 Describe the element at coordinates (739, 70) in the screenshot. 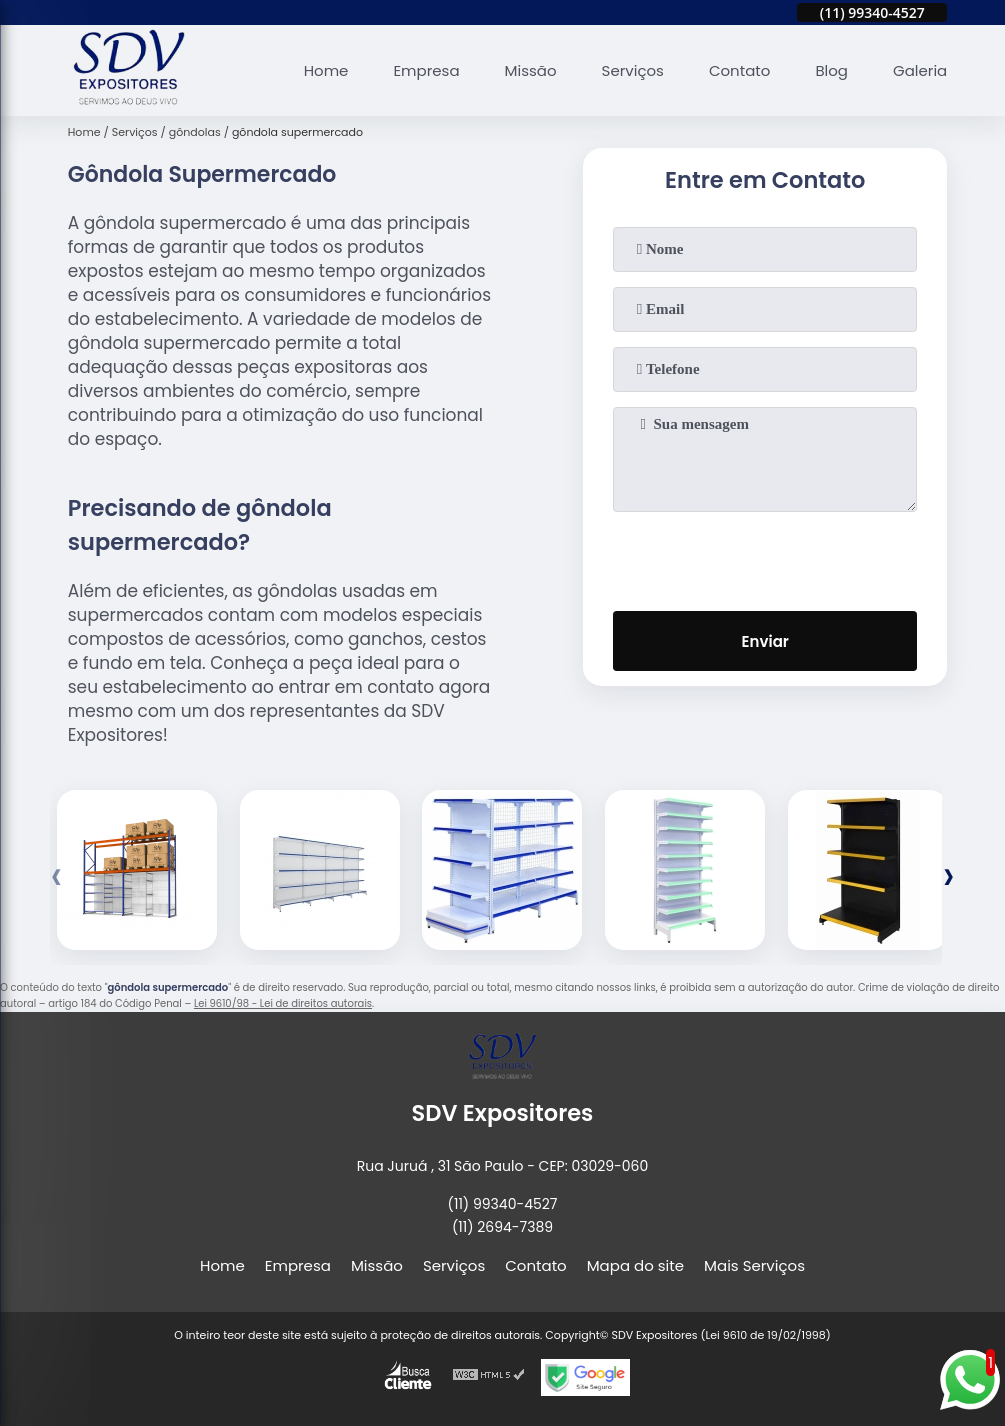

I see `Contato` at that location.